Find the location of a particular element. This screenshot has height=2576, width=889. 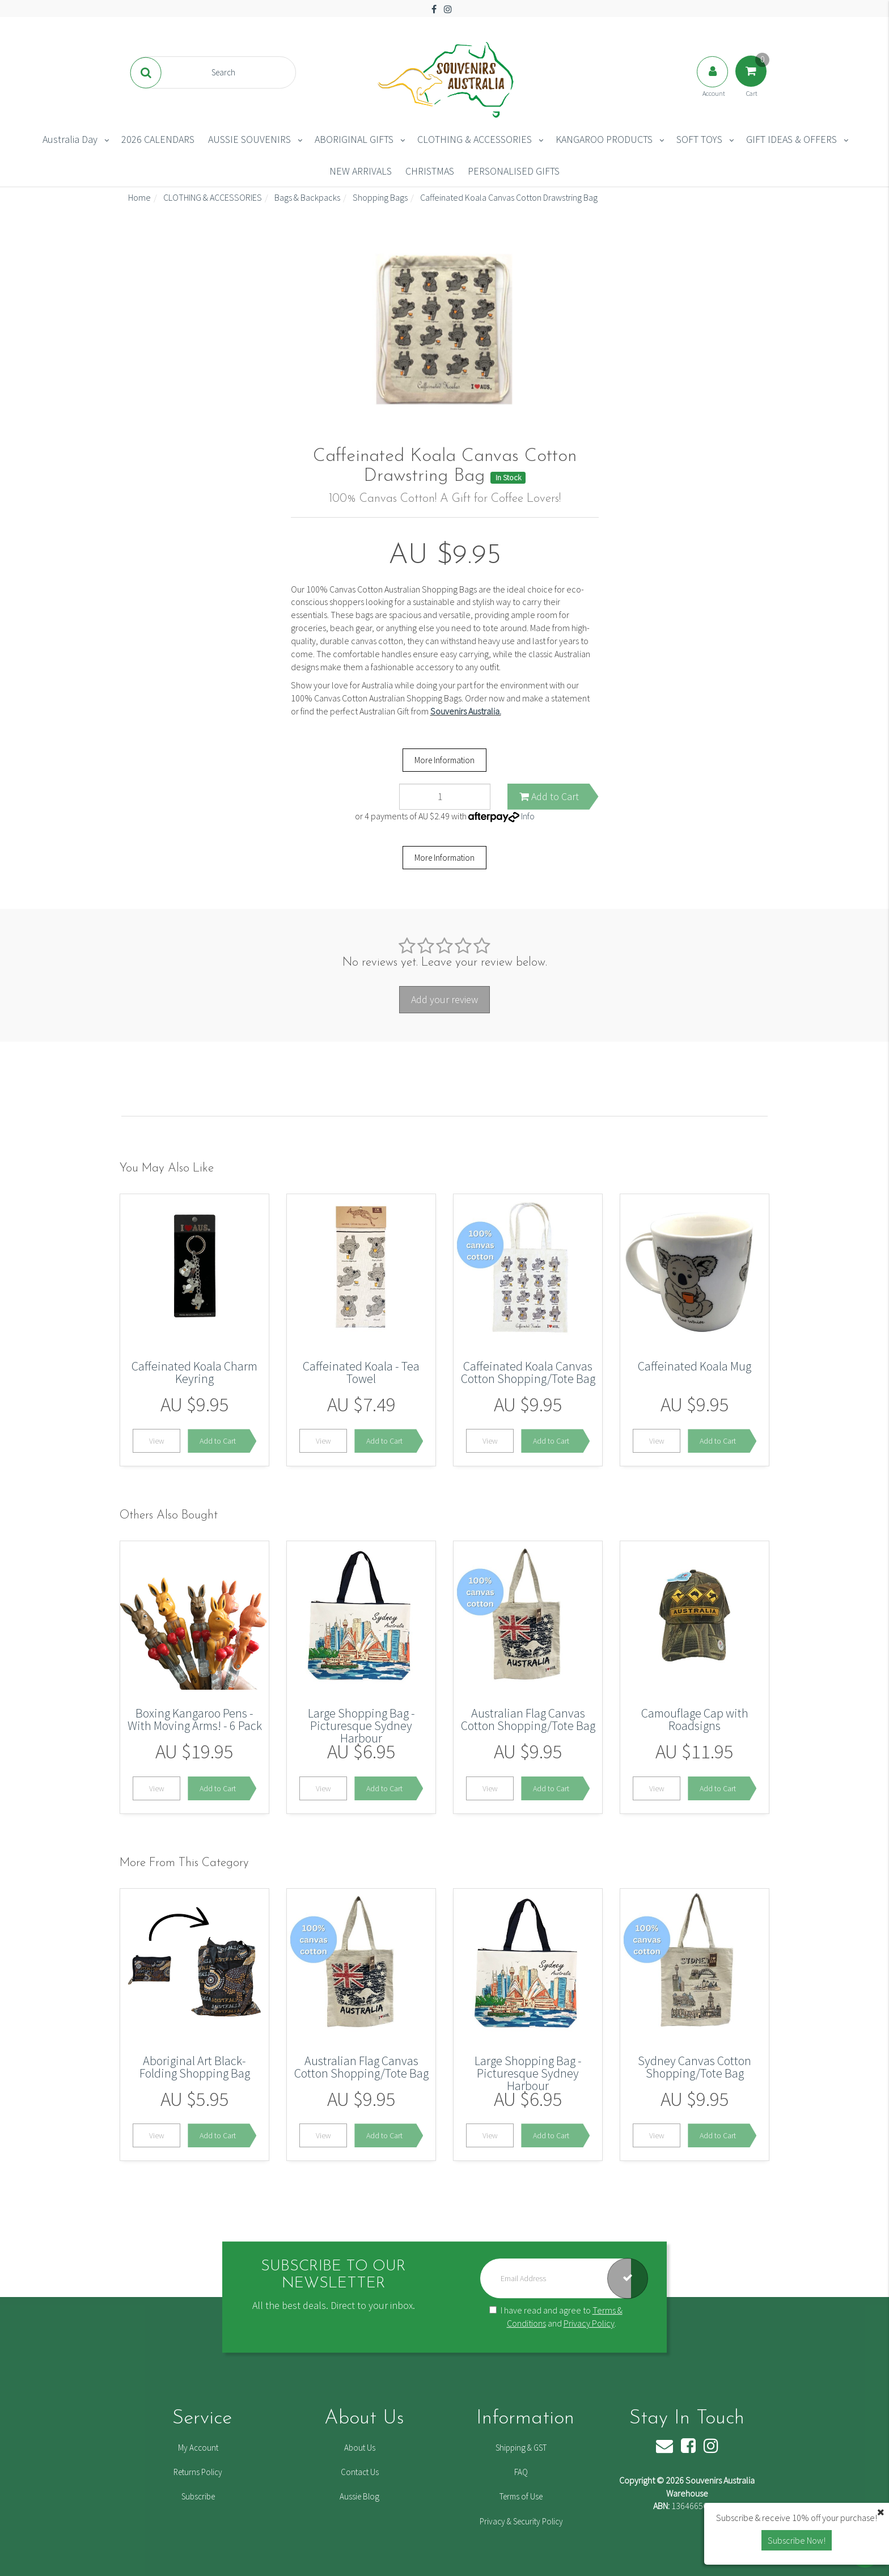

[Caffeinated Koala Canvas Cotton Drawstring Bag quantity field] is located at coordinates (444, 797).